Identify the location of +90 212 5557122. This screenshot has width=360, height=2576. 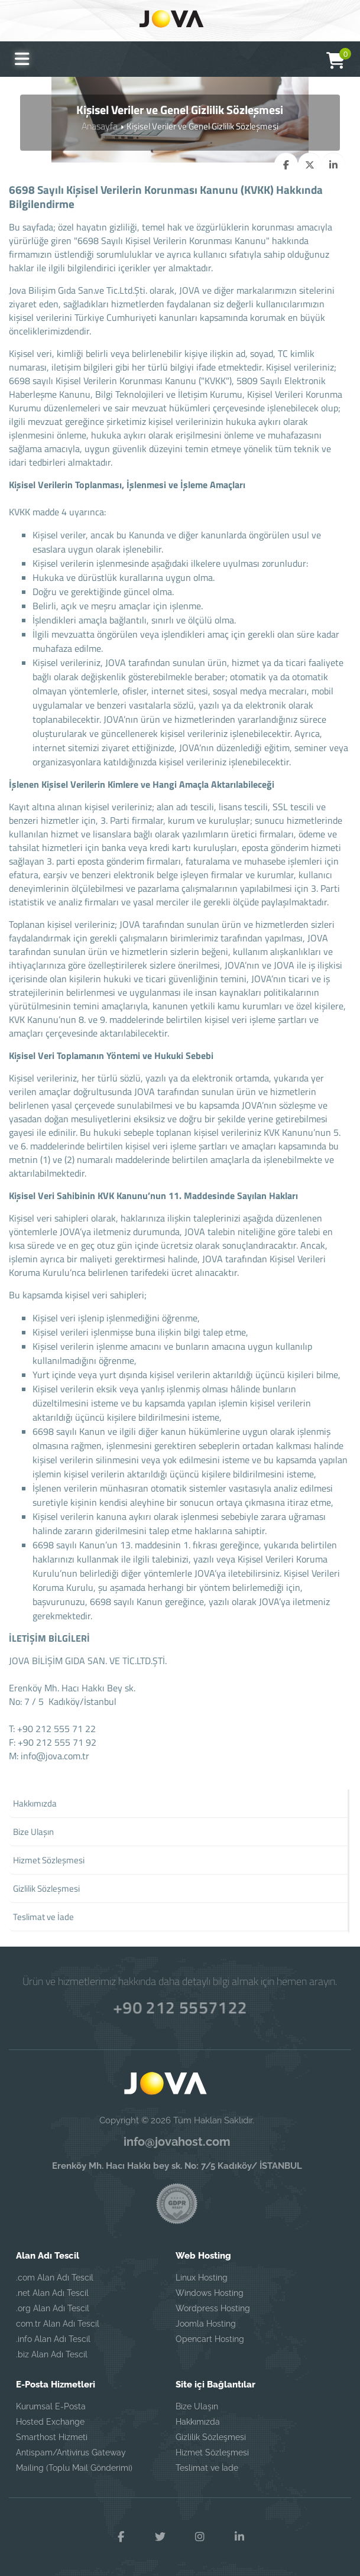
(179, 2005).